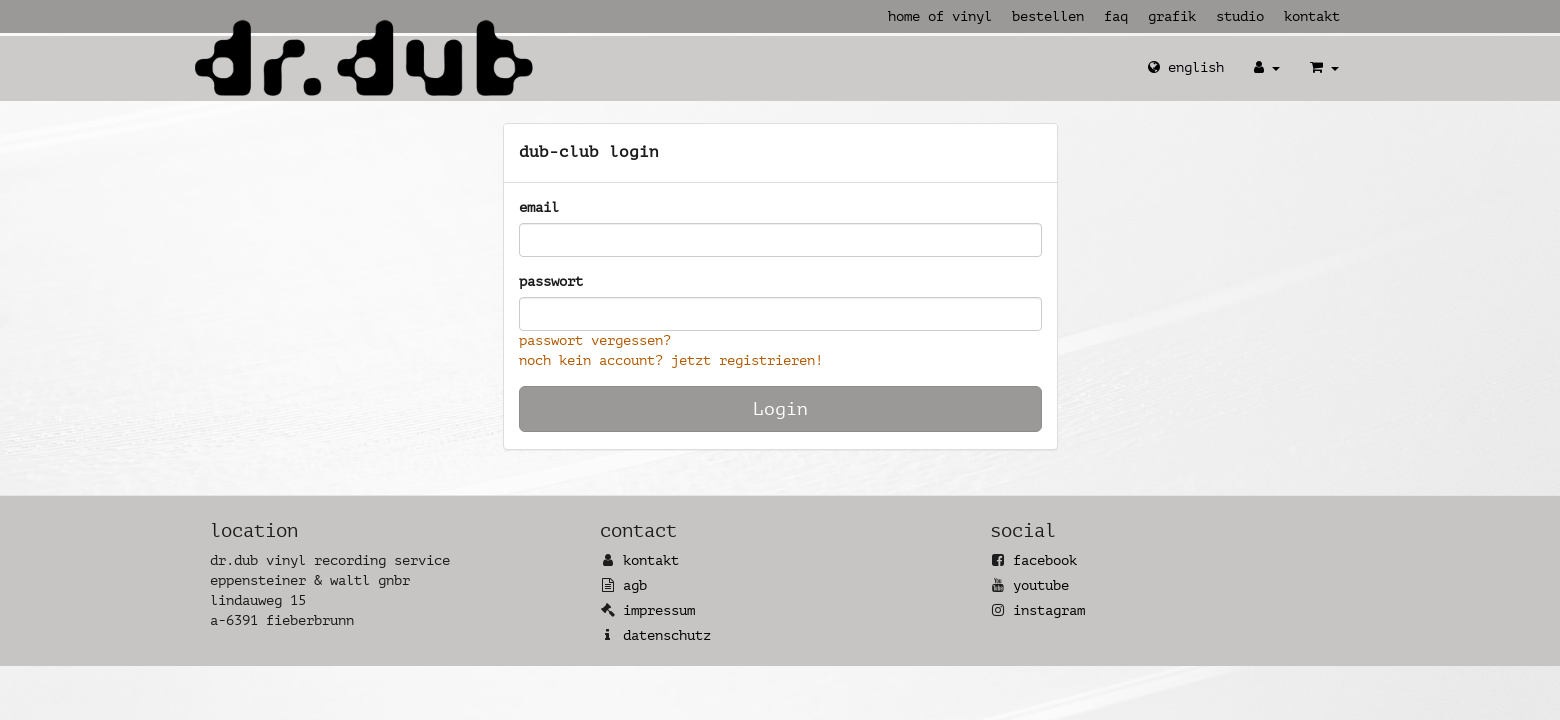  Describe the element at coordinates (1186, 67) in the screenshot. I see `English` at that location.